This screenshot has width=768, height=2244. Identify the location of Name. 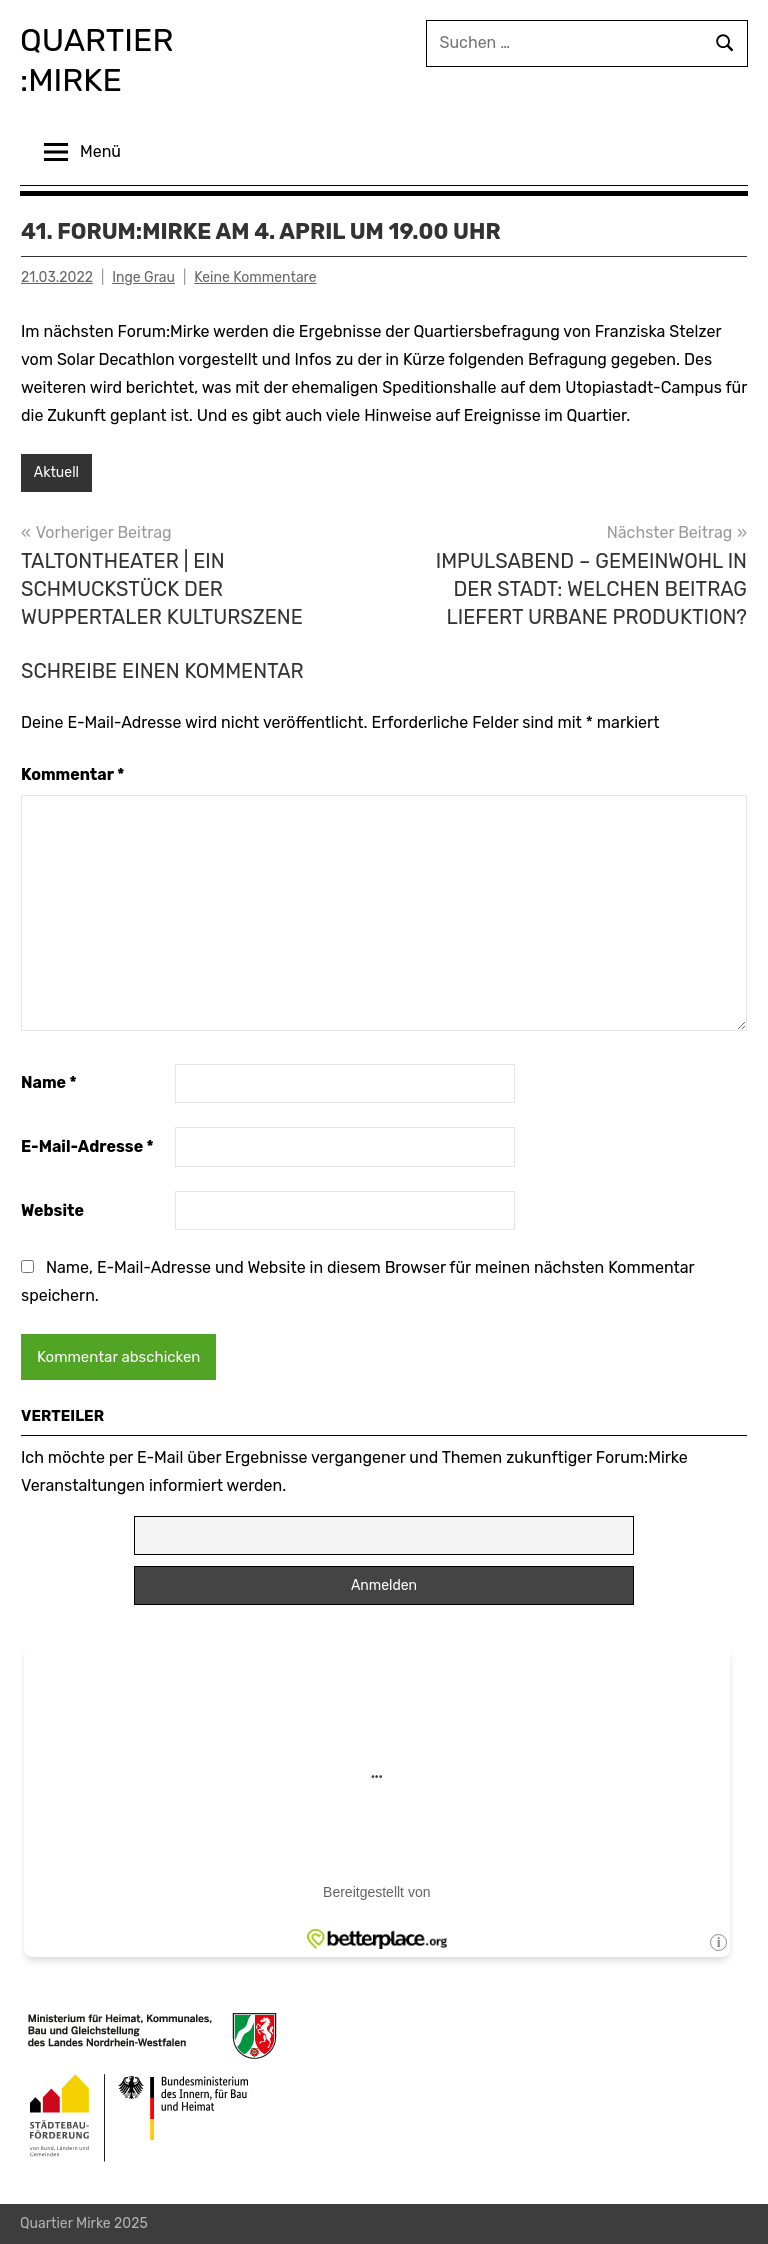
(49, 1082).